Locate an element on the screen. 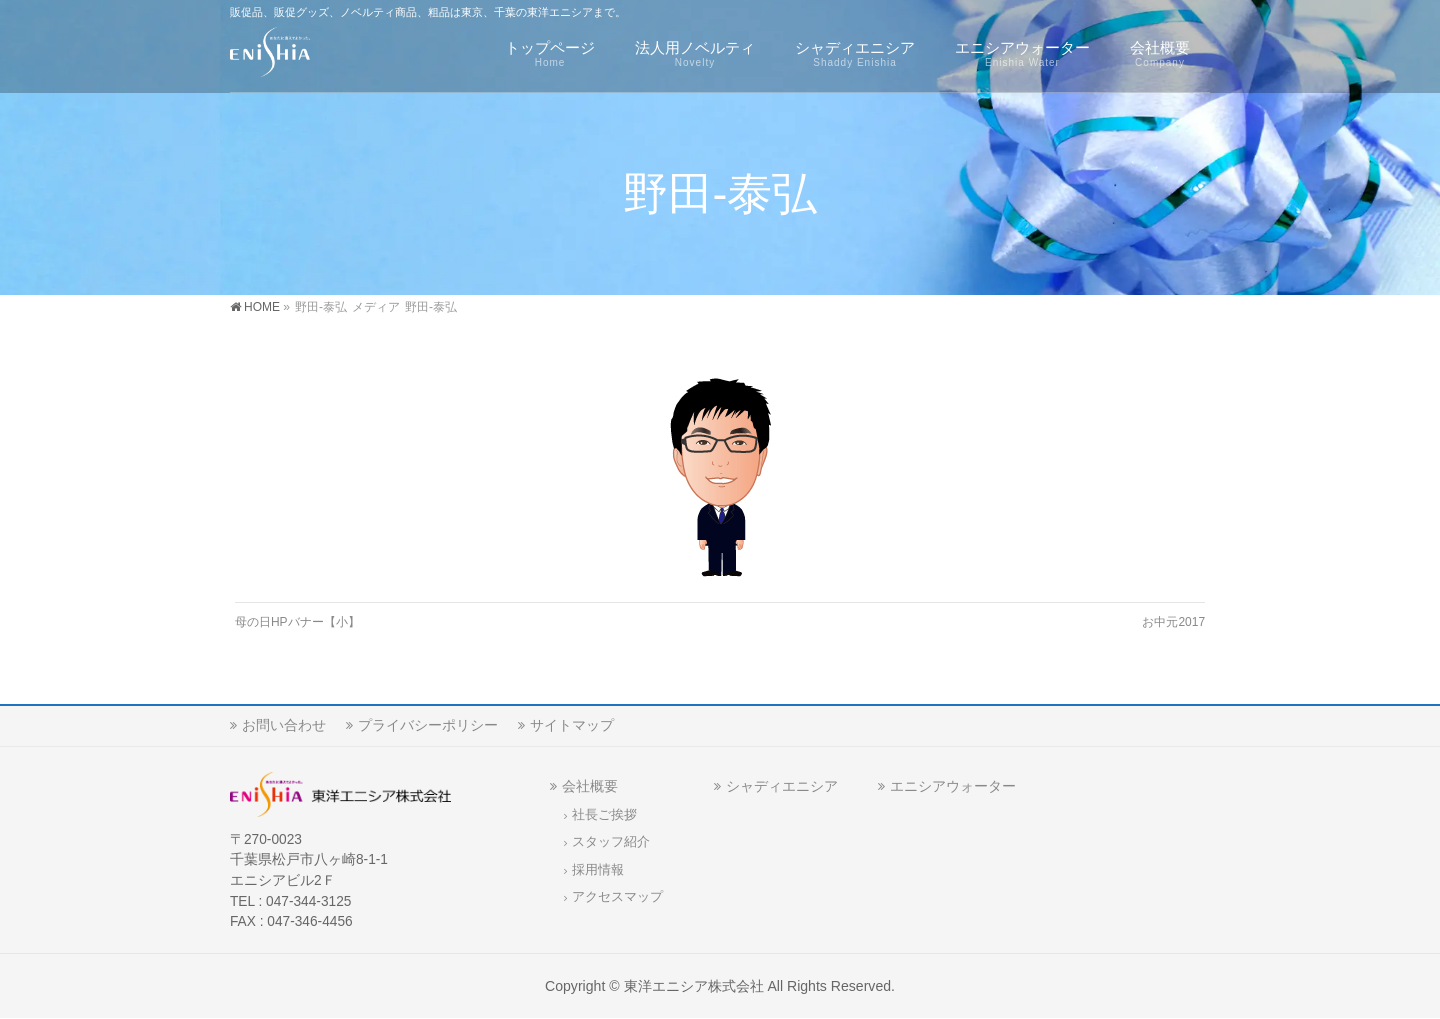  お中元2017 is located at coordinates (1173, 622).